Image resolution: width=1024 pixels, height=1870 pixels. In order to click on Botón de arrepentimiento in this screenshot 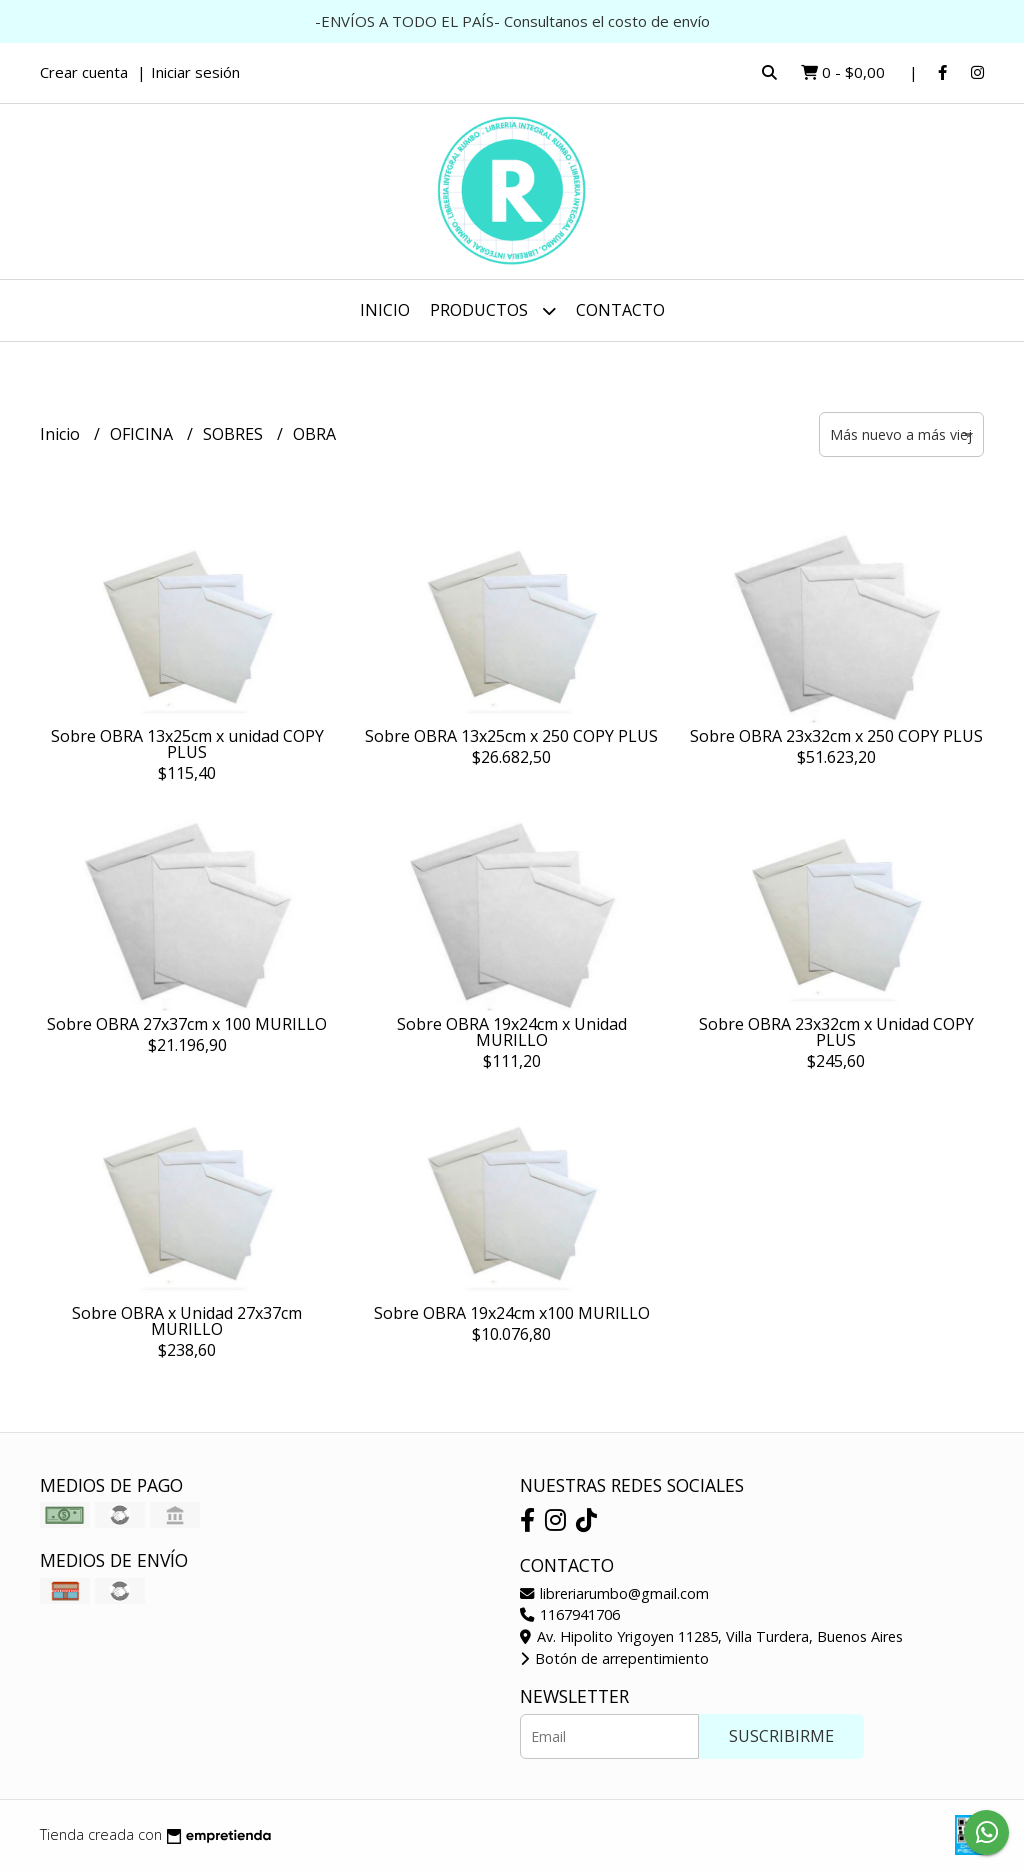, I will do `click(614, 1658)`.